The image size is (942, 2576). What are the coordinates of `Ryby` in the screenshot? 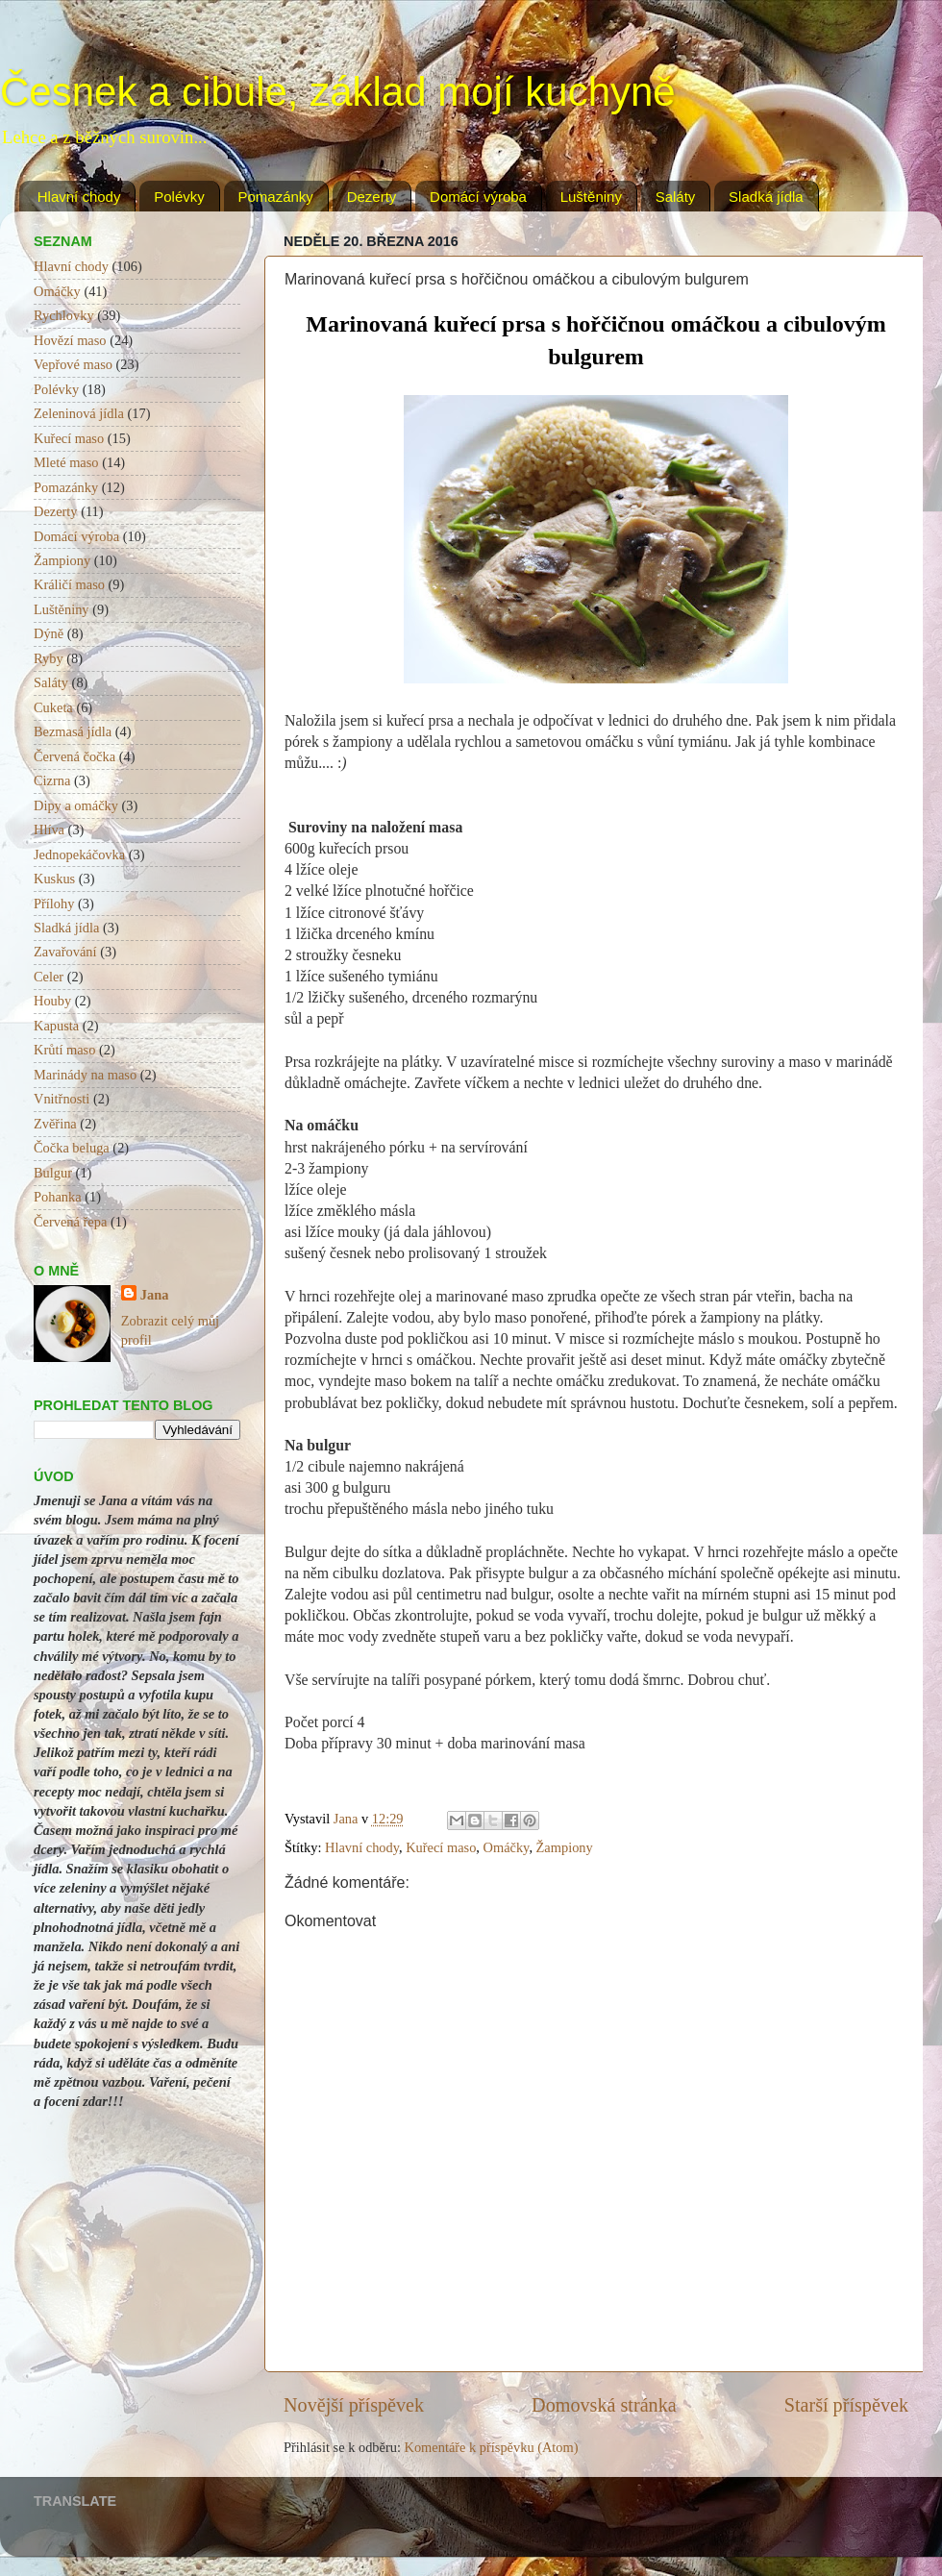 It's located at (48, 658).